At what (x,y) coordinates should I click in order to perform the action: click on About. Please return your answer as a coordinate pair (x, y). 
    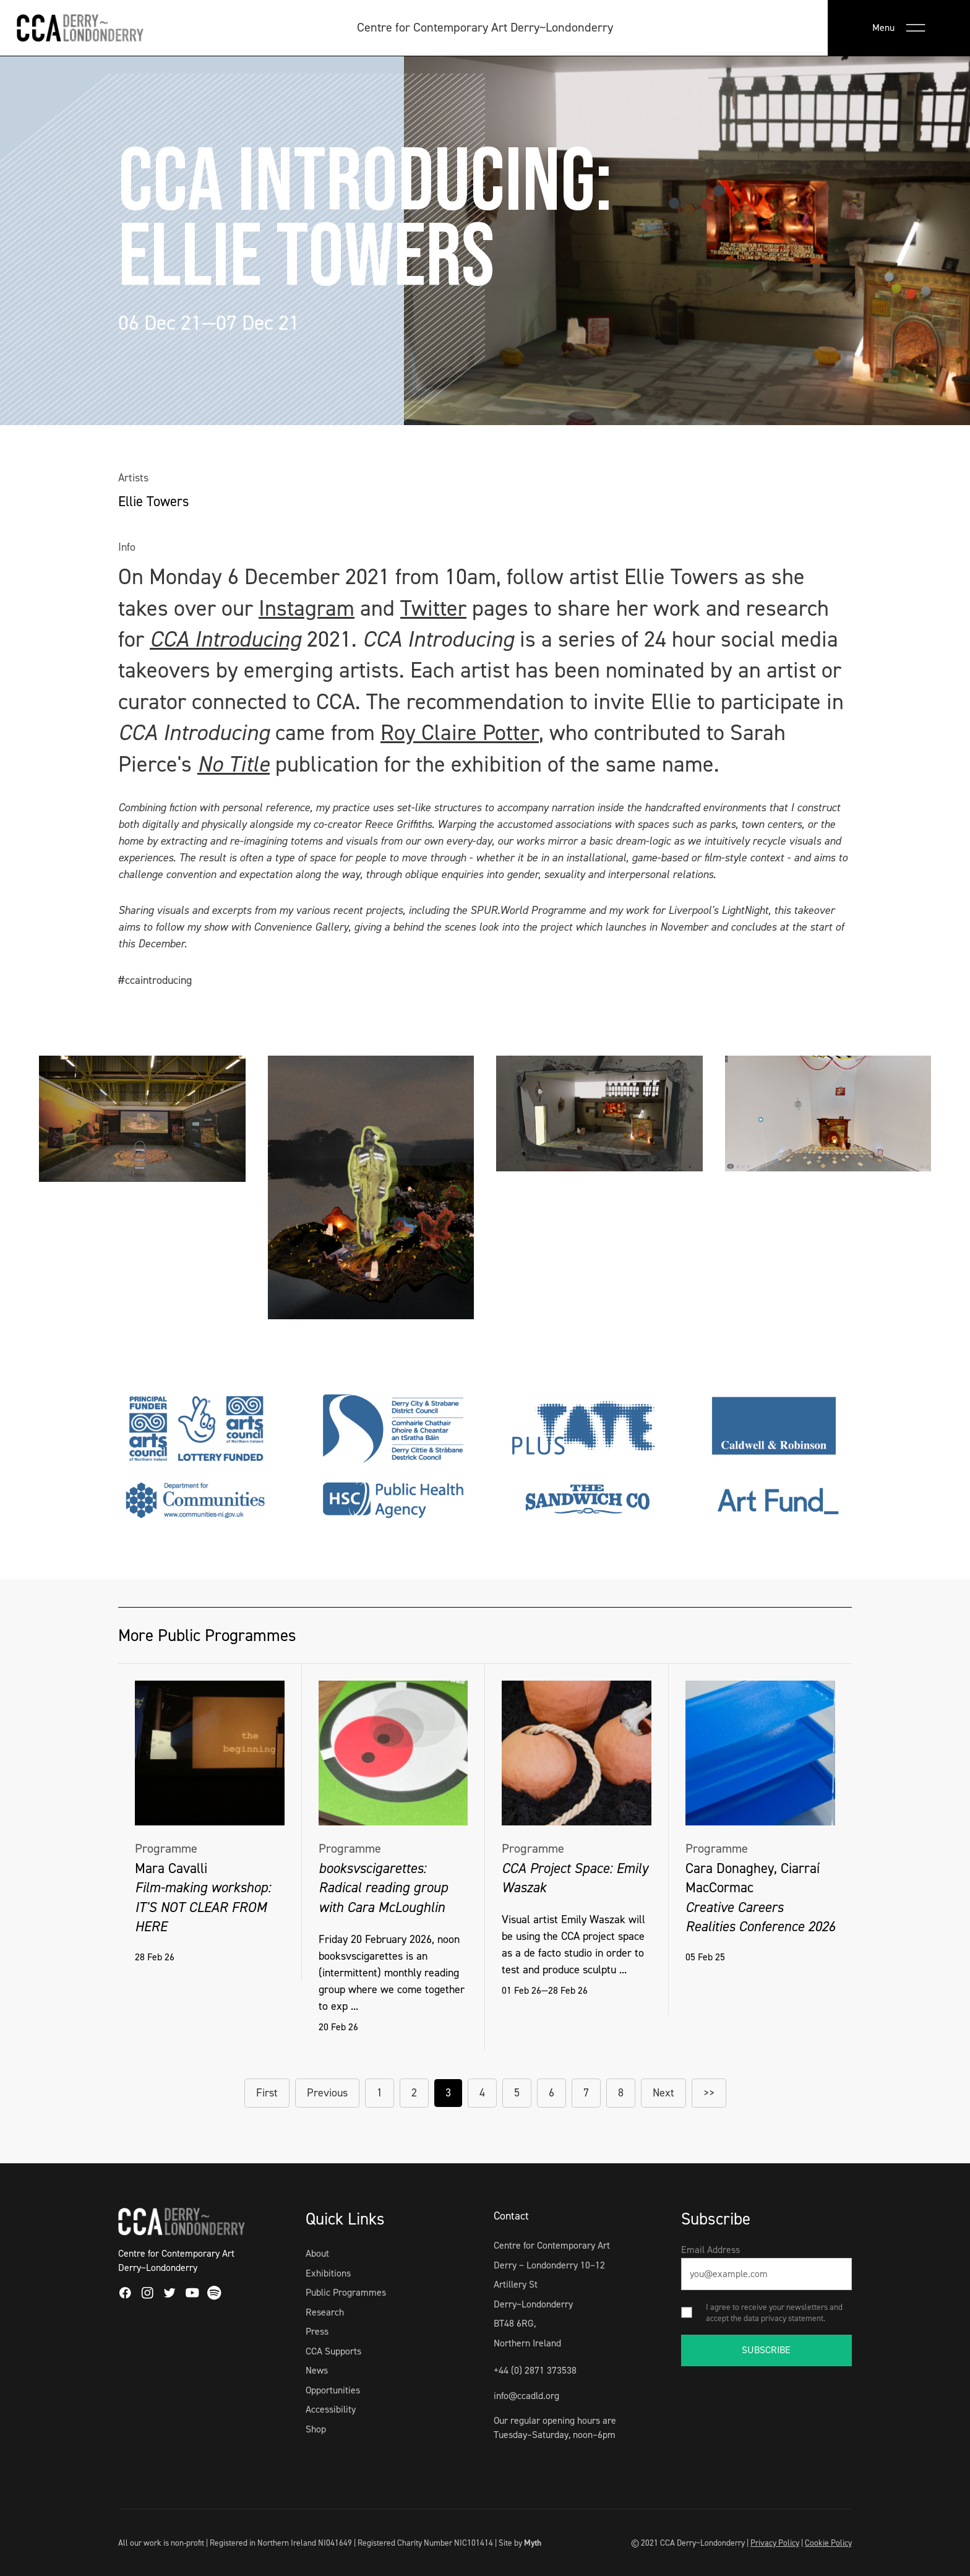
    Looking at the image, I should click on (317, 2253).